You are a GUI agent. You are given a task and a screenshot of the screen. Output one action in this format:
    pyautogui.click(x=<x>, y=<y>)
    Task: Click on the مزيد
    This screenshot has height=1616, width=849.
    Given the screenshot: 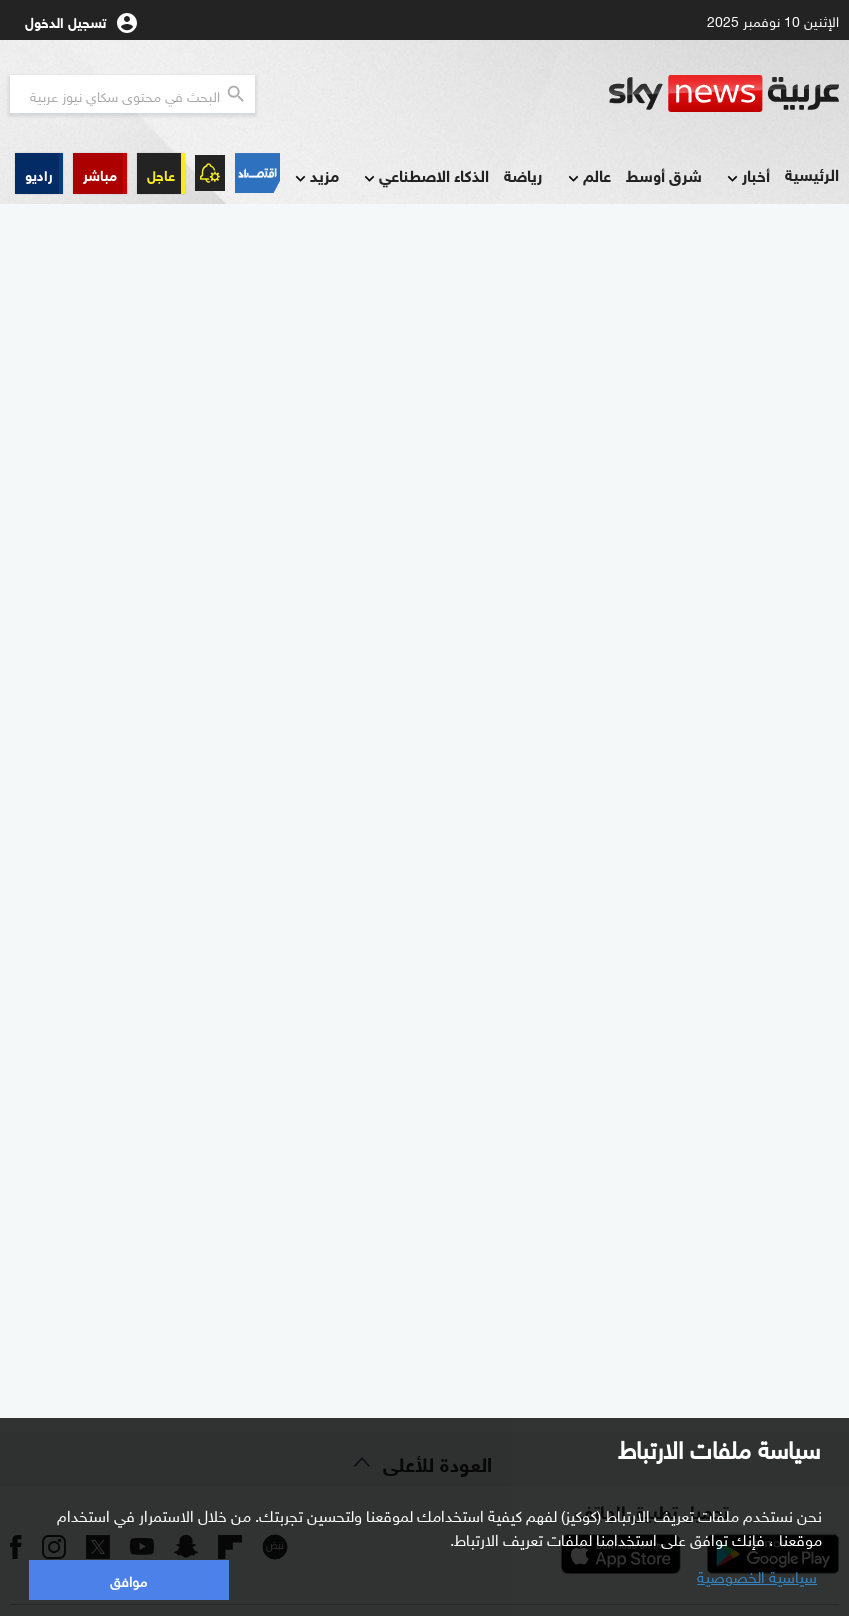 What is the action you would take?
    pyautogui.click(x=315, y=176)
    